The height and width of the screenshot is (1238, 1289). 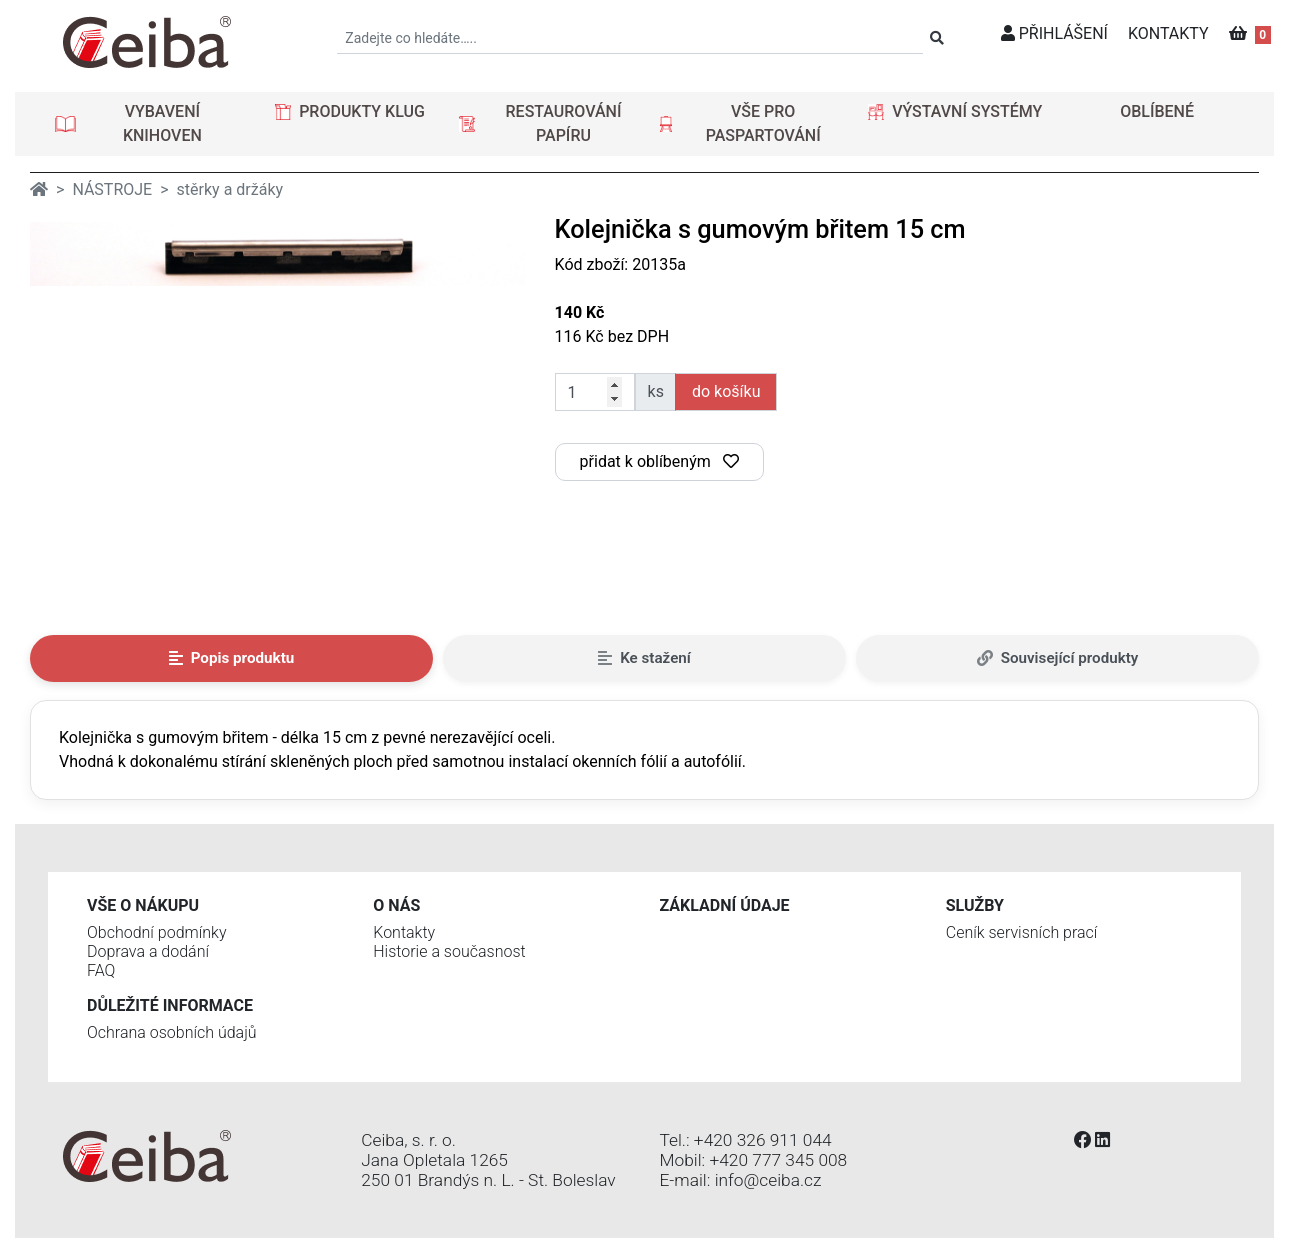 What do you see at coordinates (157, 932) in the screenshot?
I see `Obchodní podmínky` at bounding box center [157, 932].